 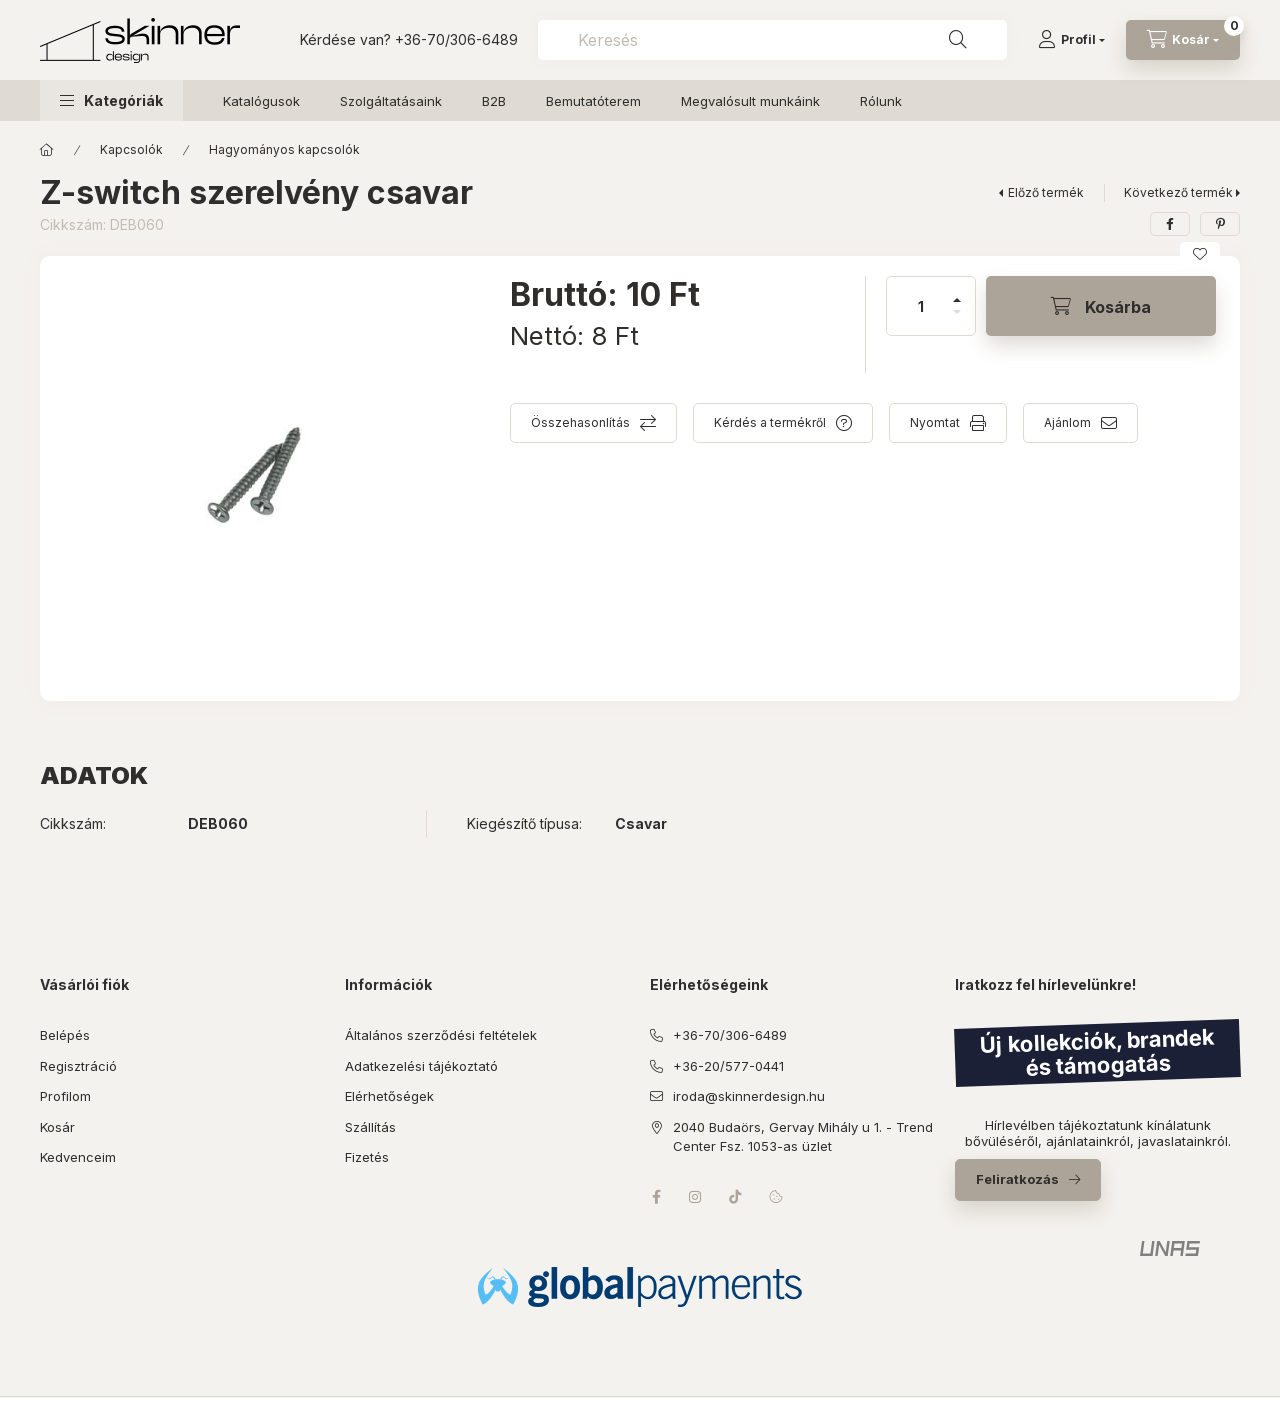 I want to click on Hagyományos kapcsolók, so click(x=284, y=149).